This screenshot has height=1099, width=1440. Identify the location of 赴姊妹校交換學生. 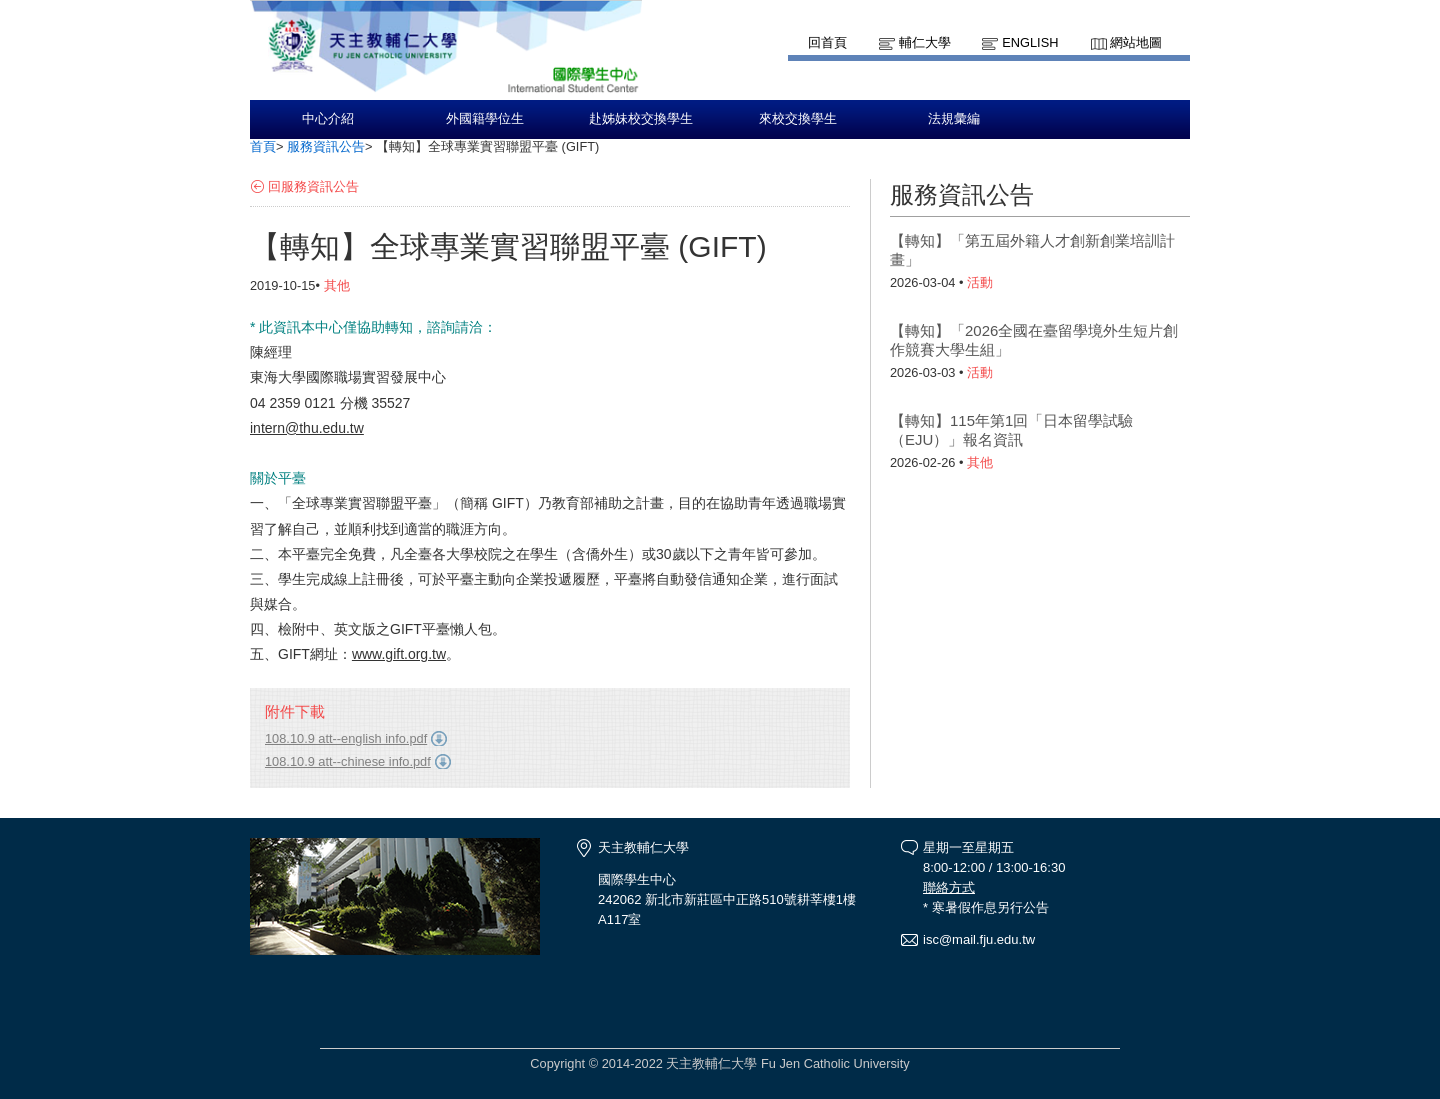
(641, 119).